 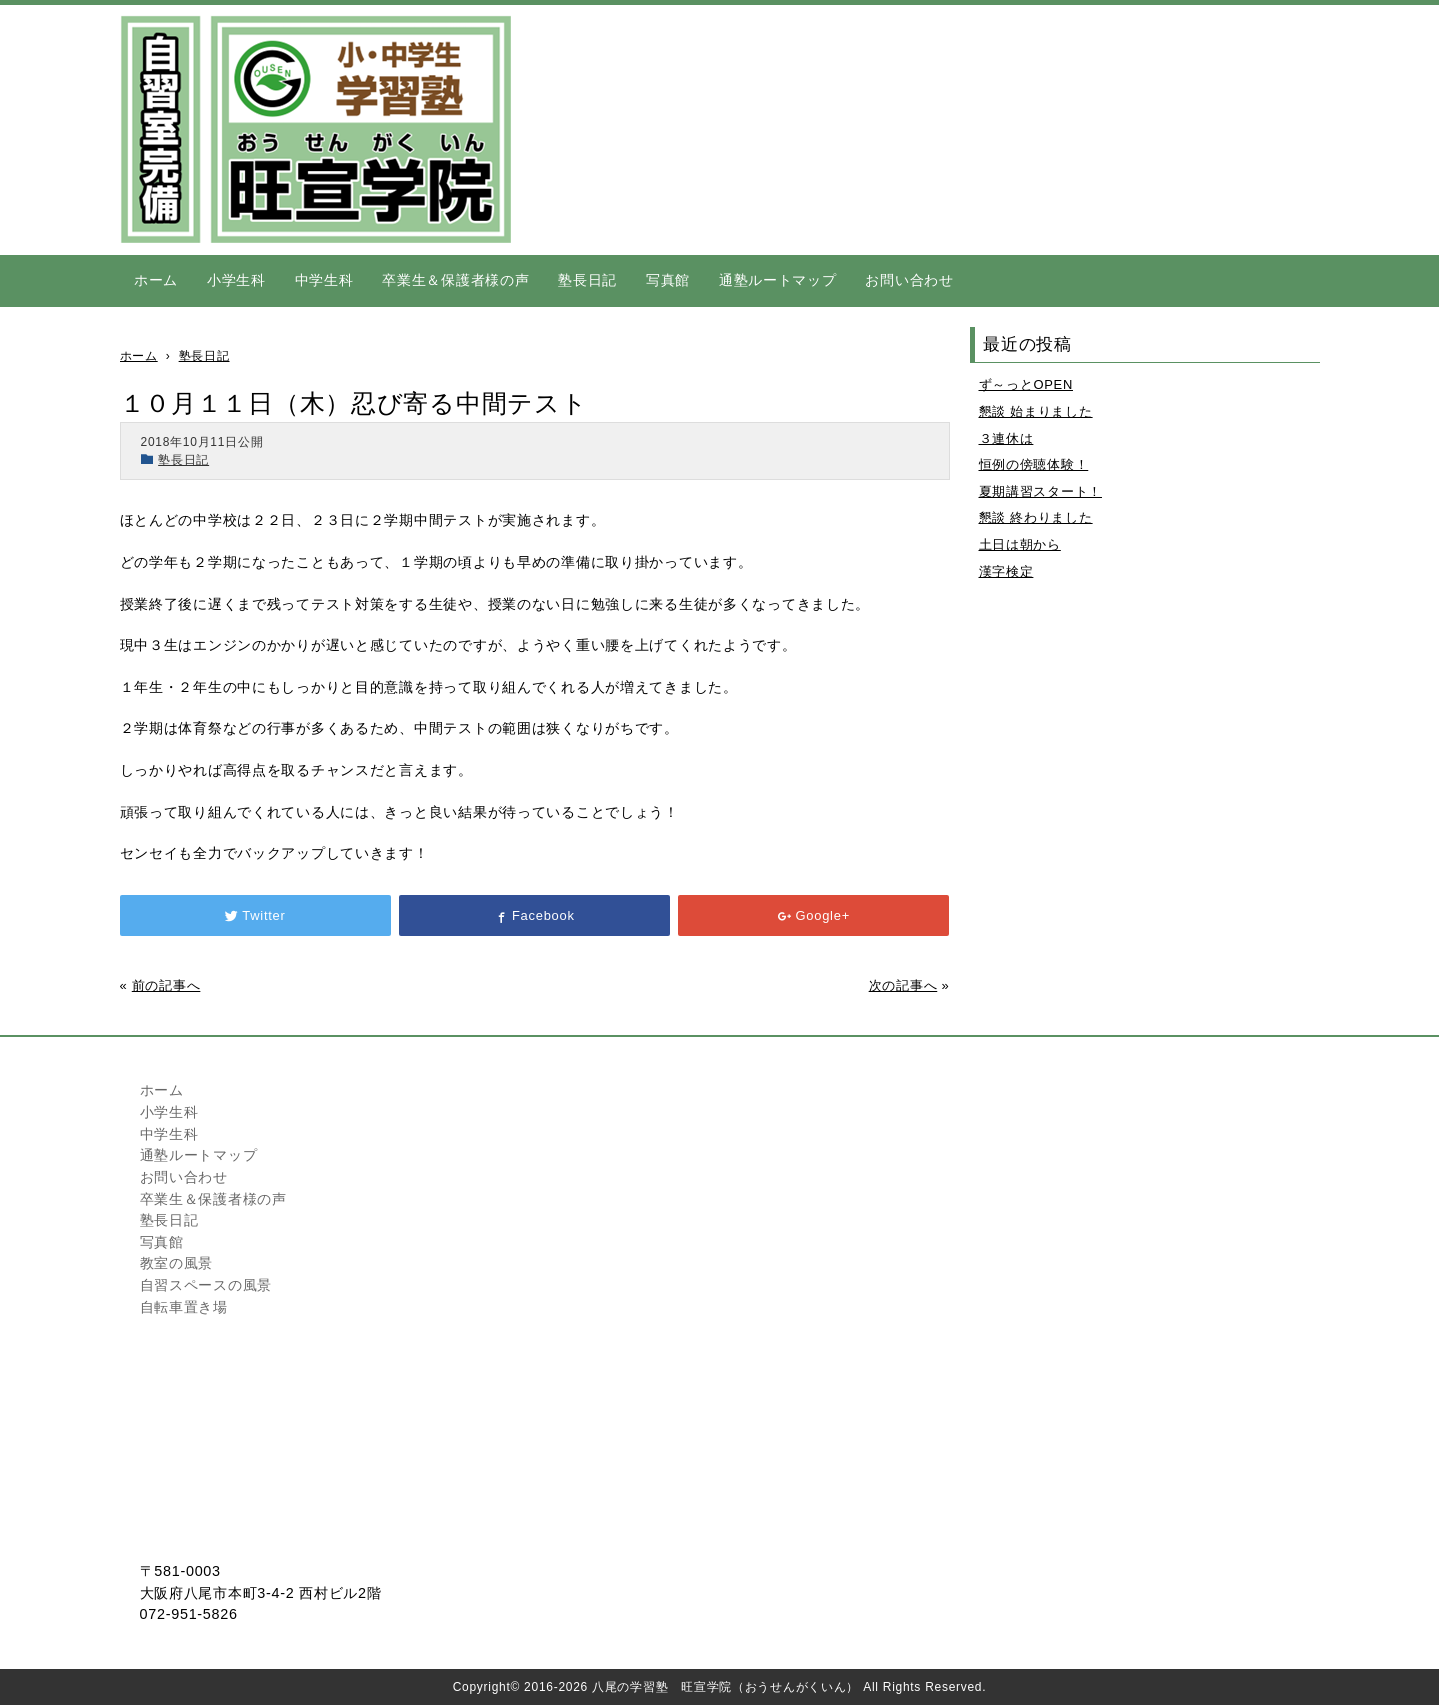 I want to click on 自転車置き場, so click(x=184, y=1307).